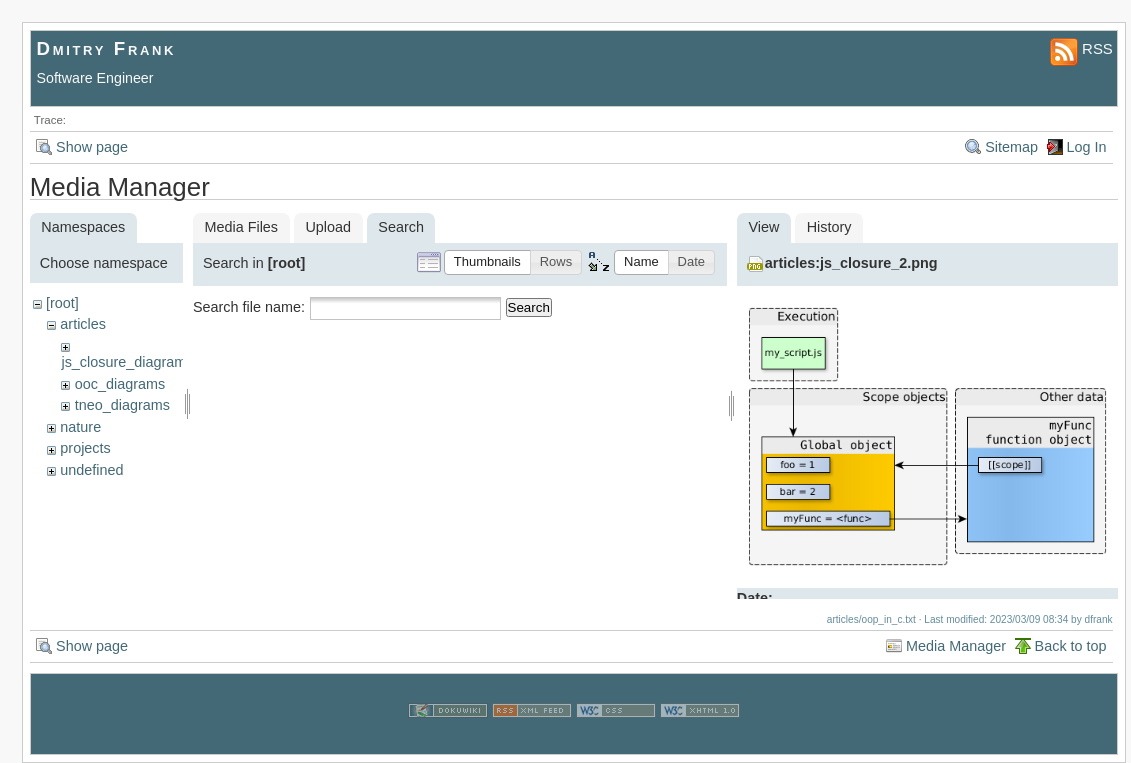 The width and height of the screenshot is (1131, 763). What do you see at coordinates (83, 324) in the screenshot?
I see `articles` at bounding box center [83, 324].